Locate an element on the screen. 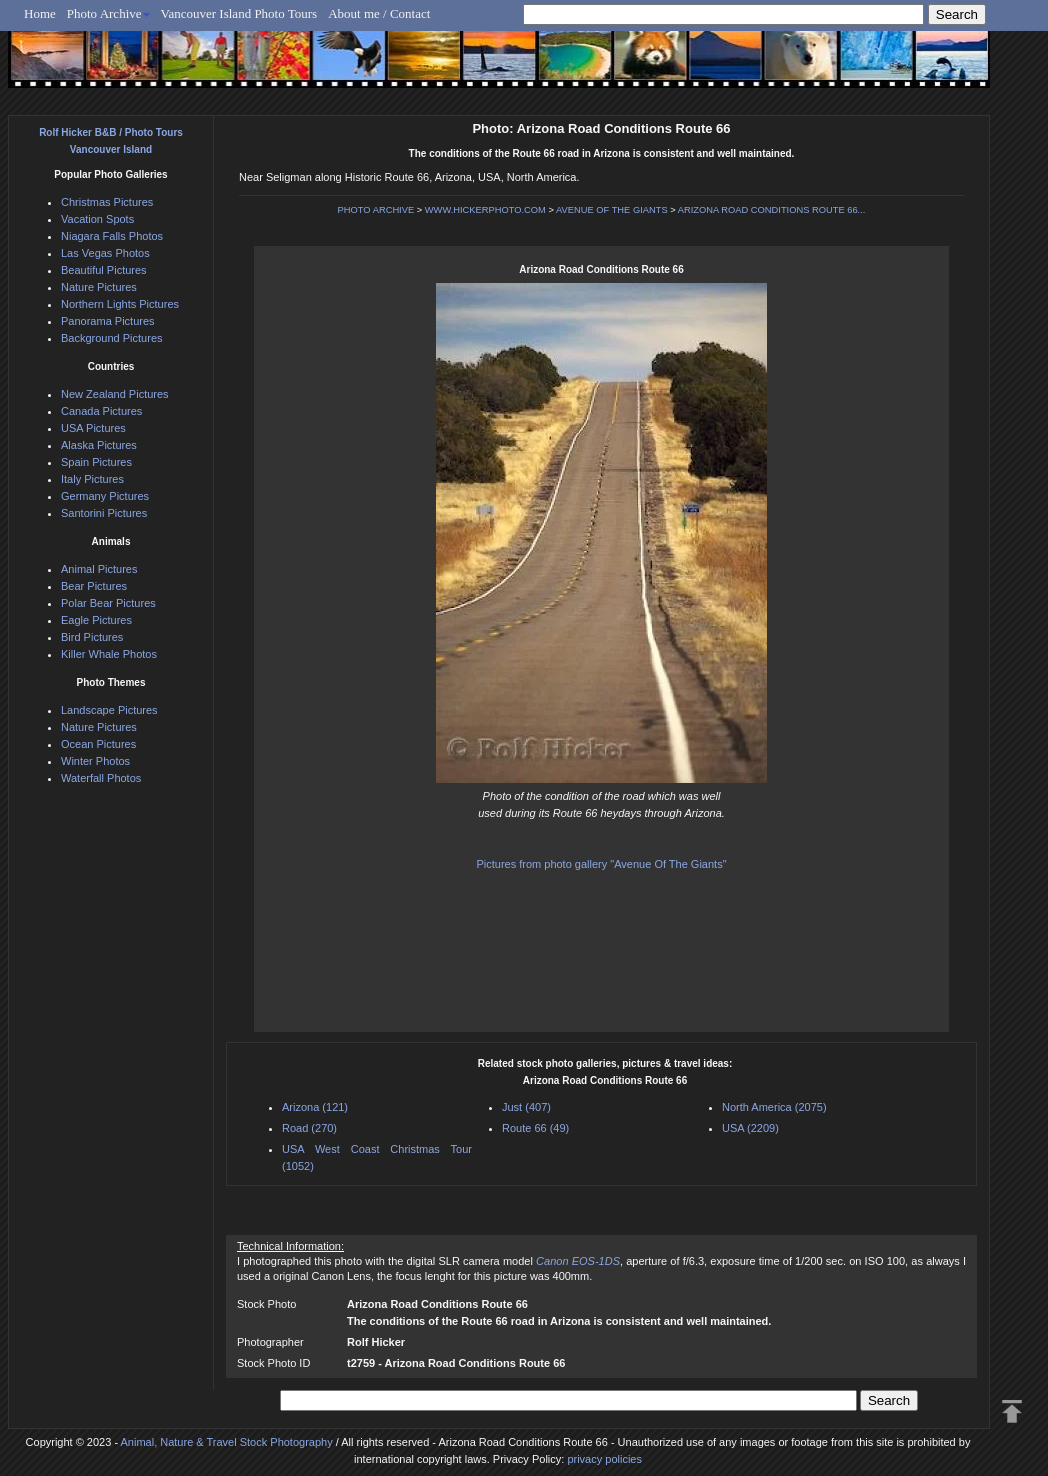  Bird Pictures is located at coordinates (92, 637).